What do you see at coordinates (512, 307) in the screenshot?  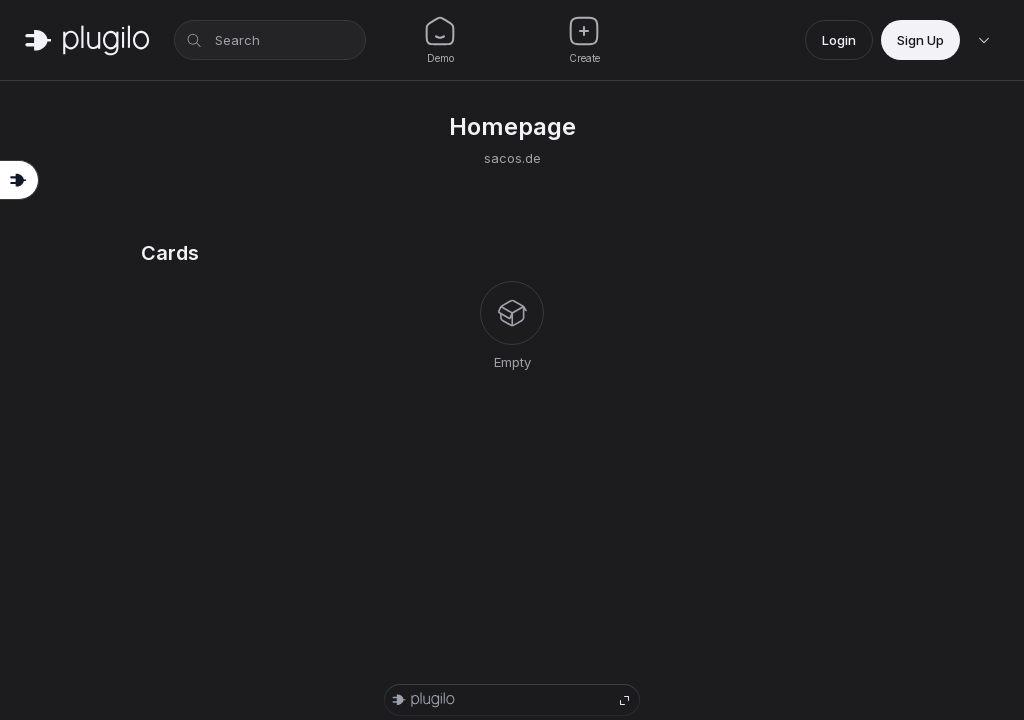 I see `[tabpanel]` at bounding box center [512, 307].